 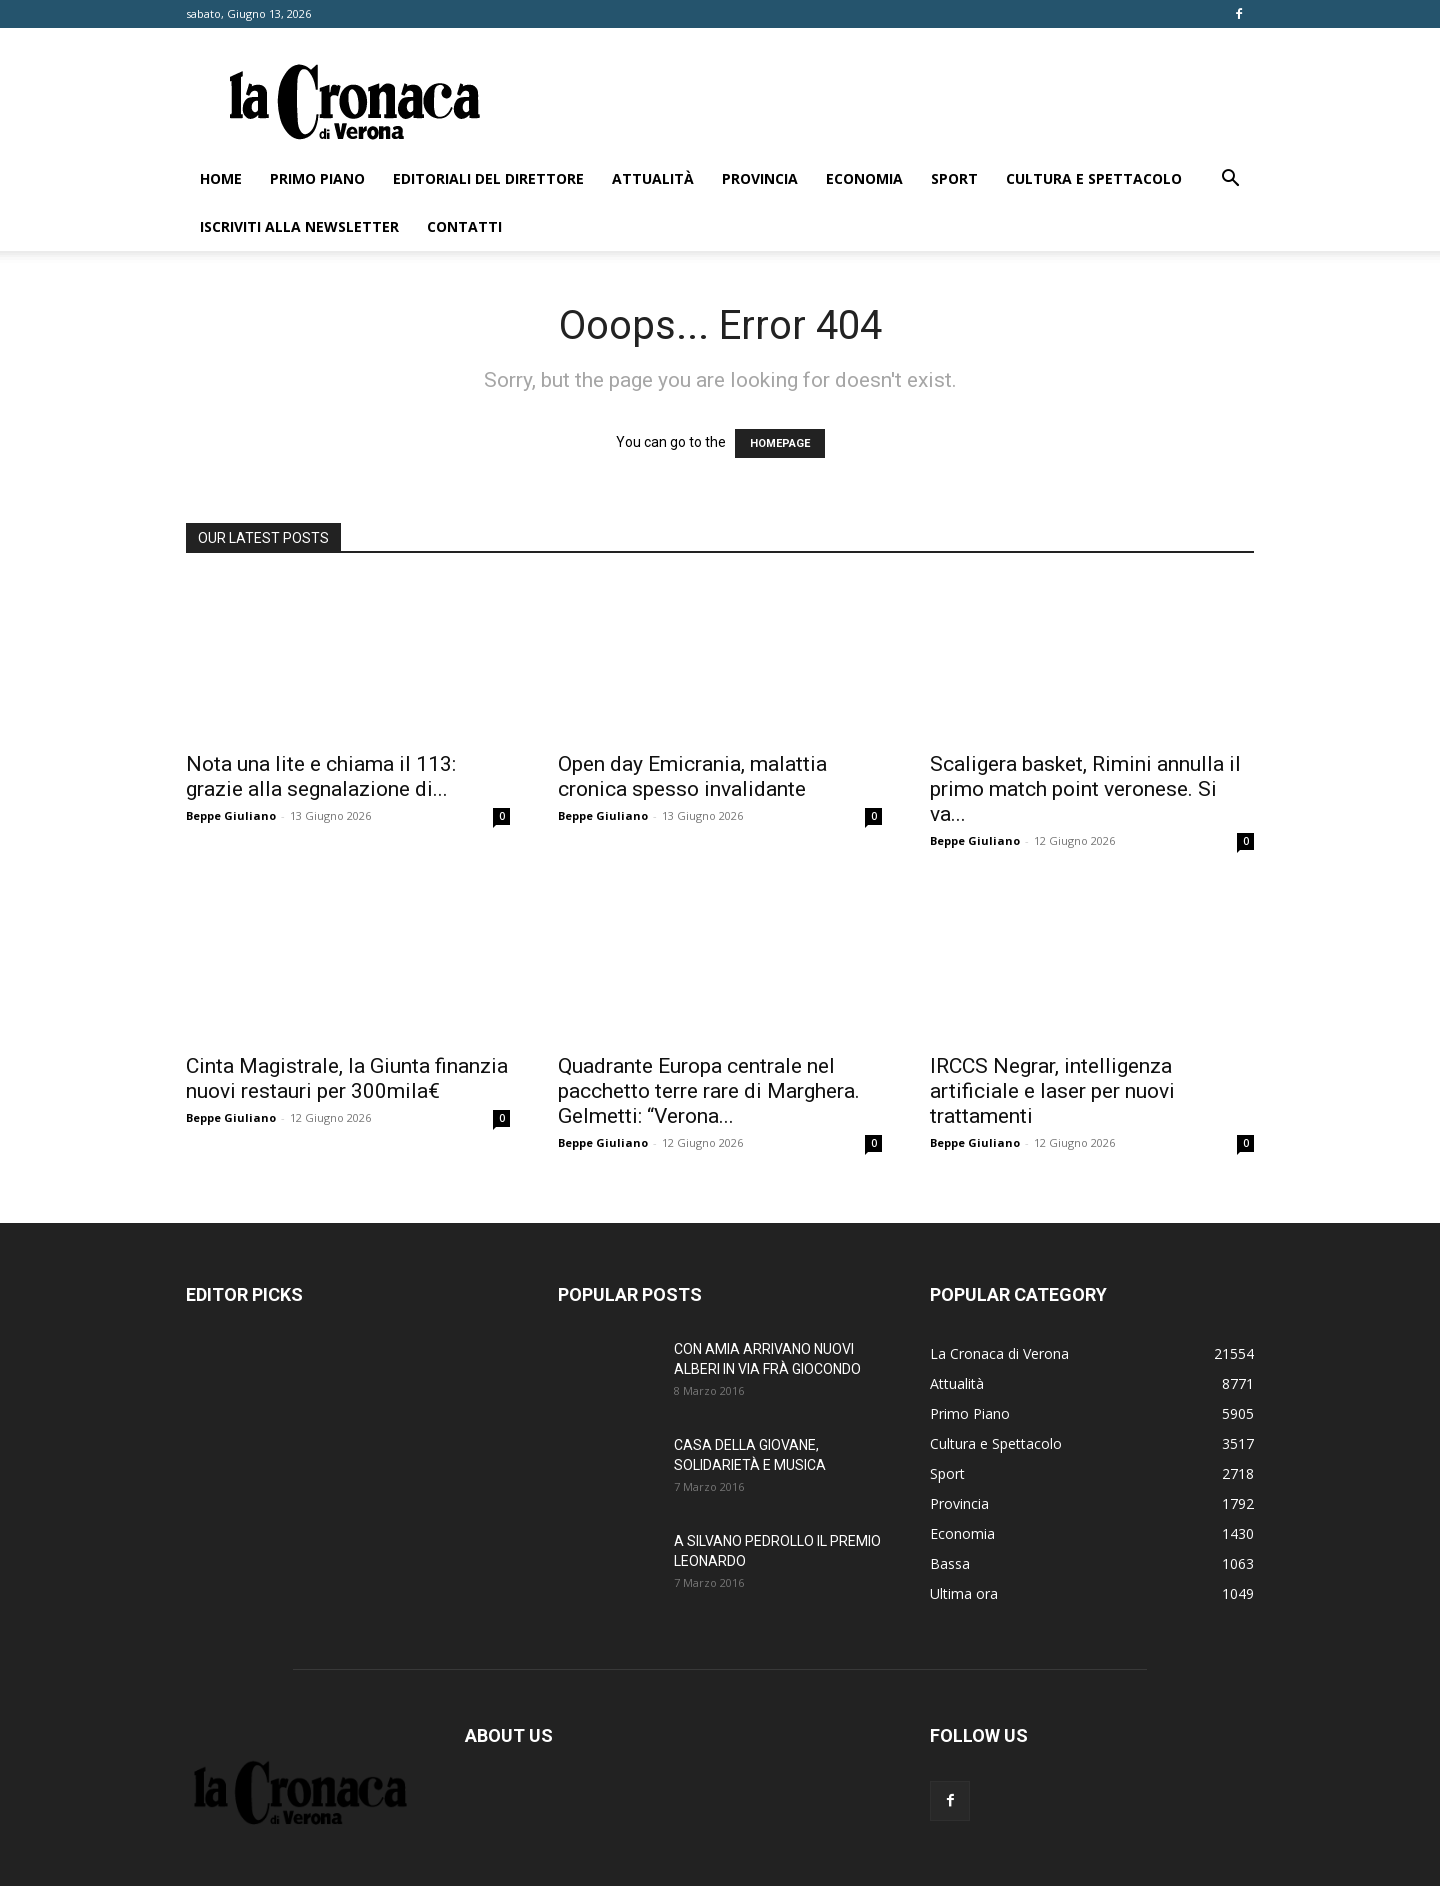 I want to click on Quadrante Europa centrale nel pacchetto terre rare di Marghera. Gelmetti: “Verona..., so click(x=709, y=1091).